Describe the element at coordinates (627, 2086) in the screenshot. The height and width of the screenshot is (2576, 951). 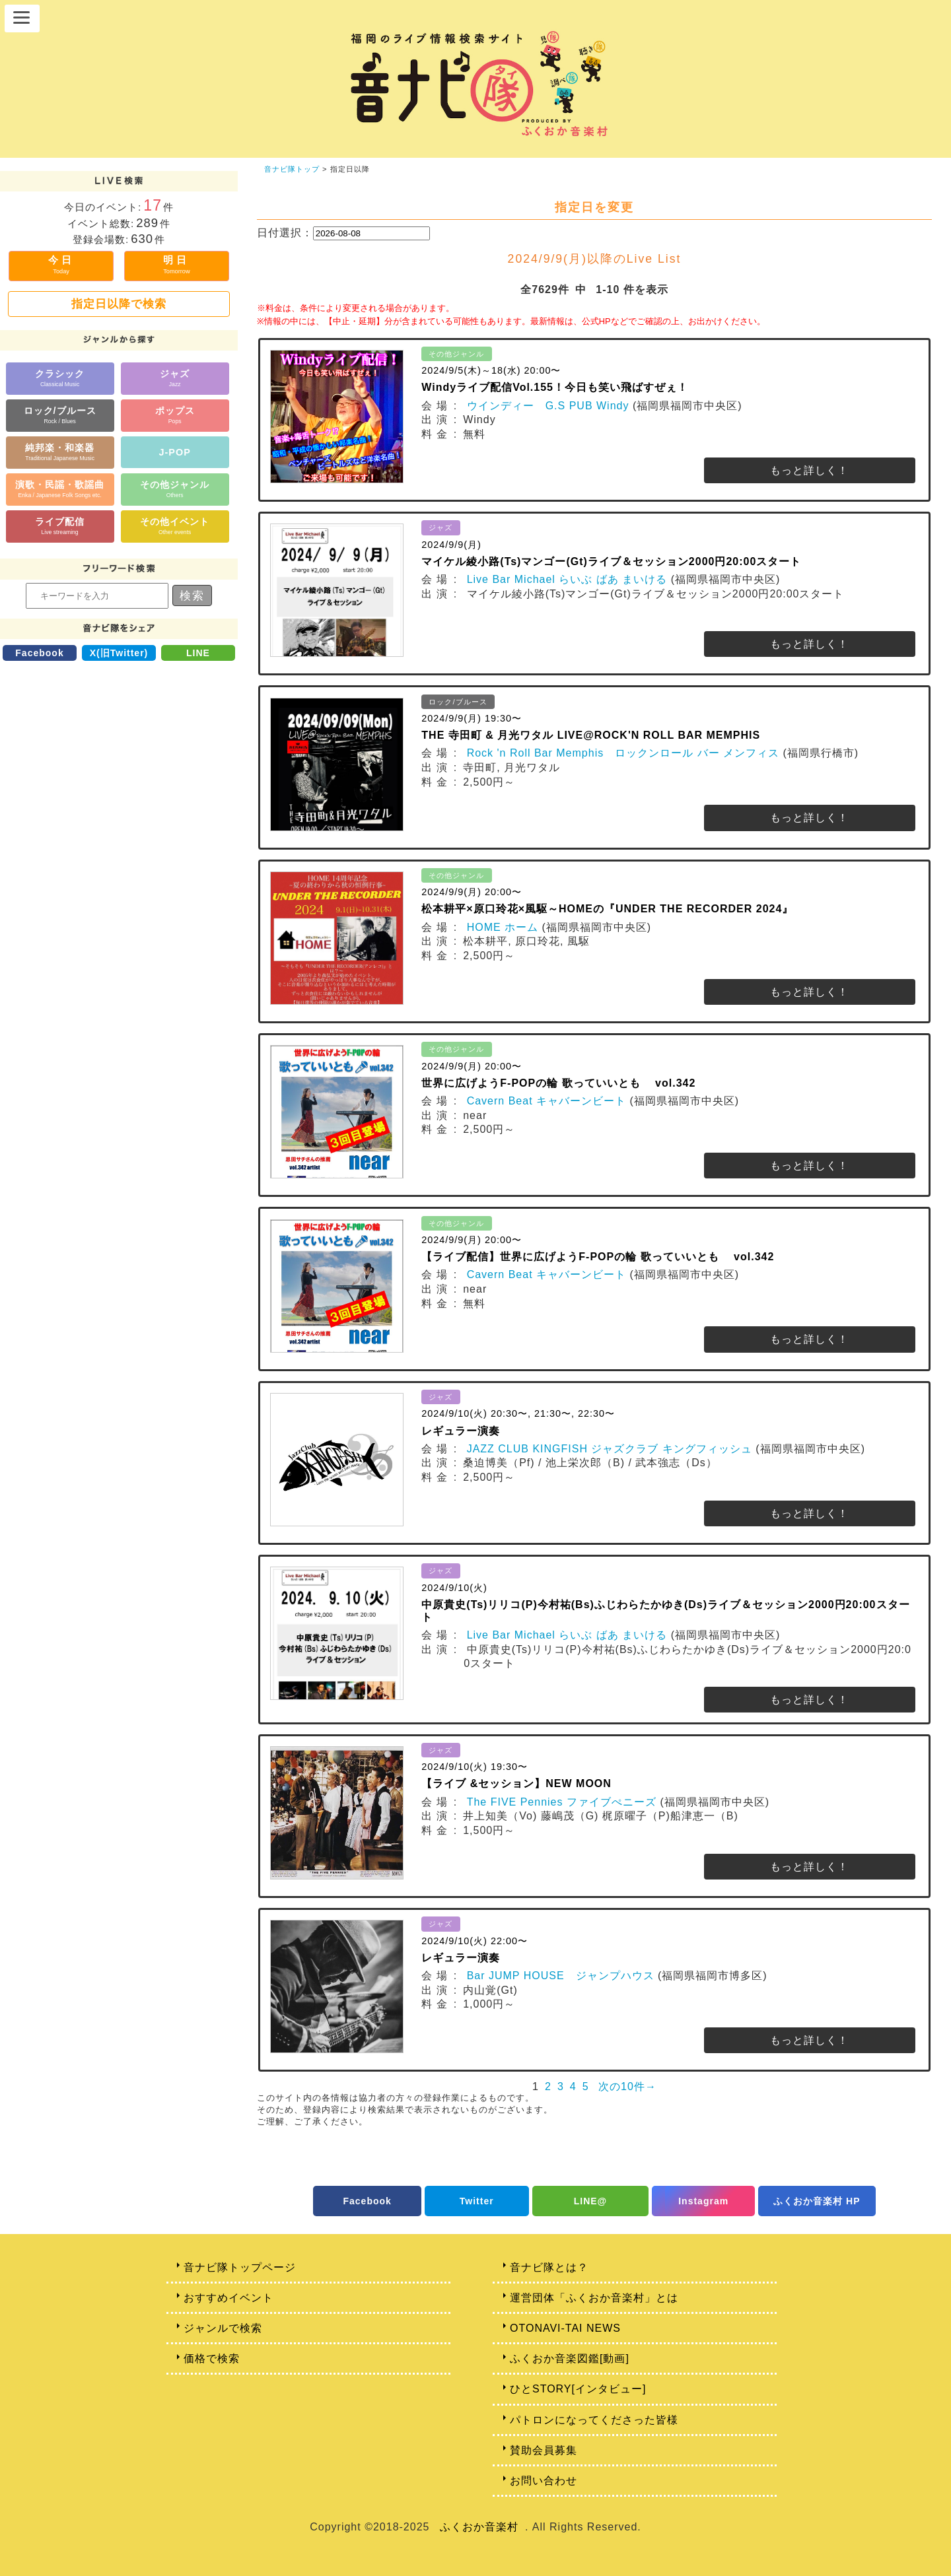
I see `次の10件→` at that location.